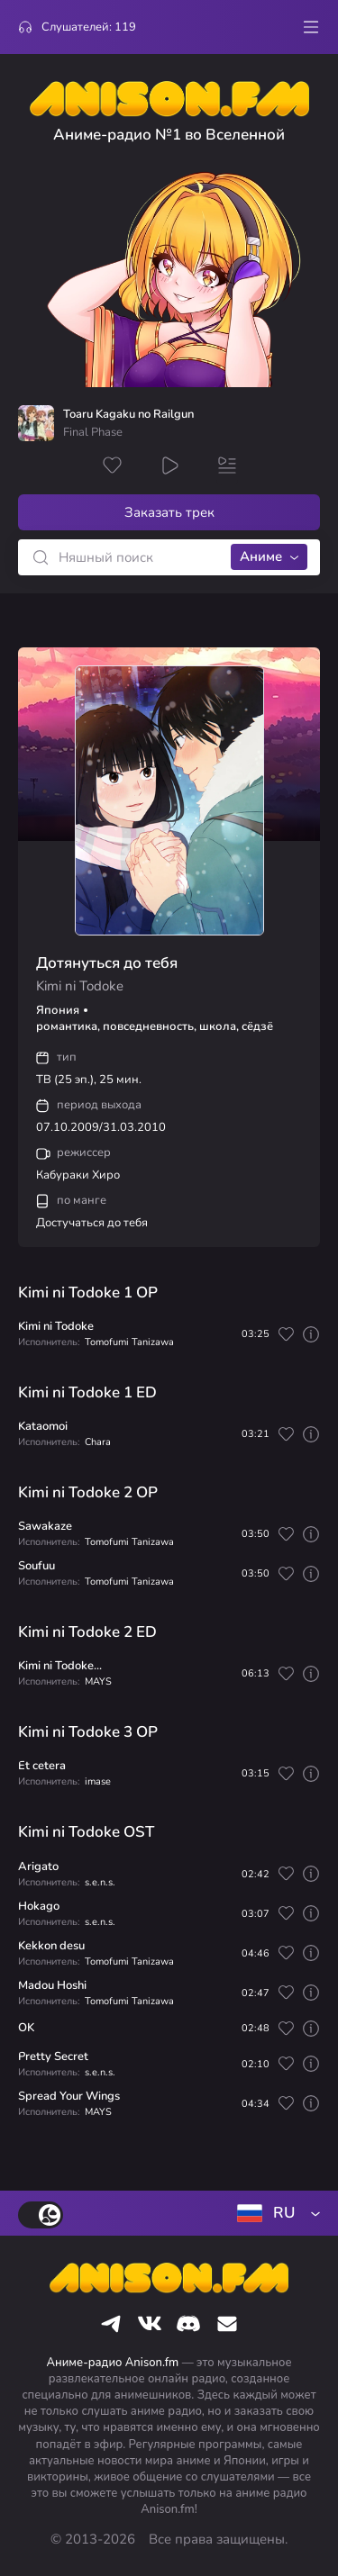  What do you see at coordinates (98, 1781) in the screenshot?
I see `imase` at bounding box center [98, 1781].